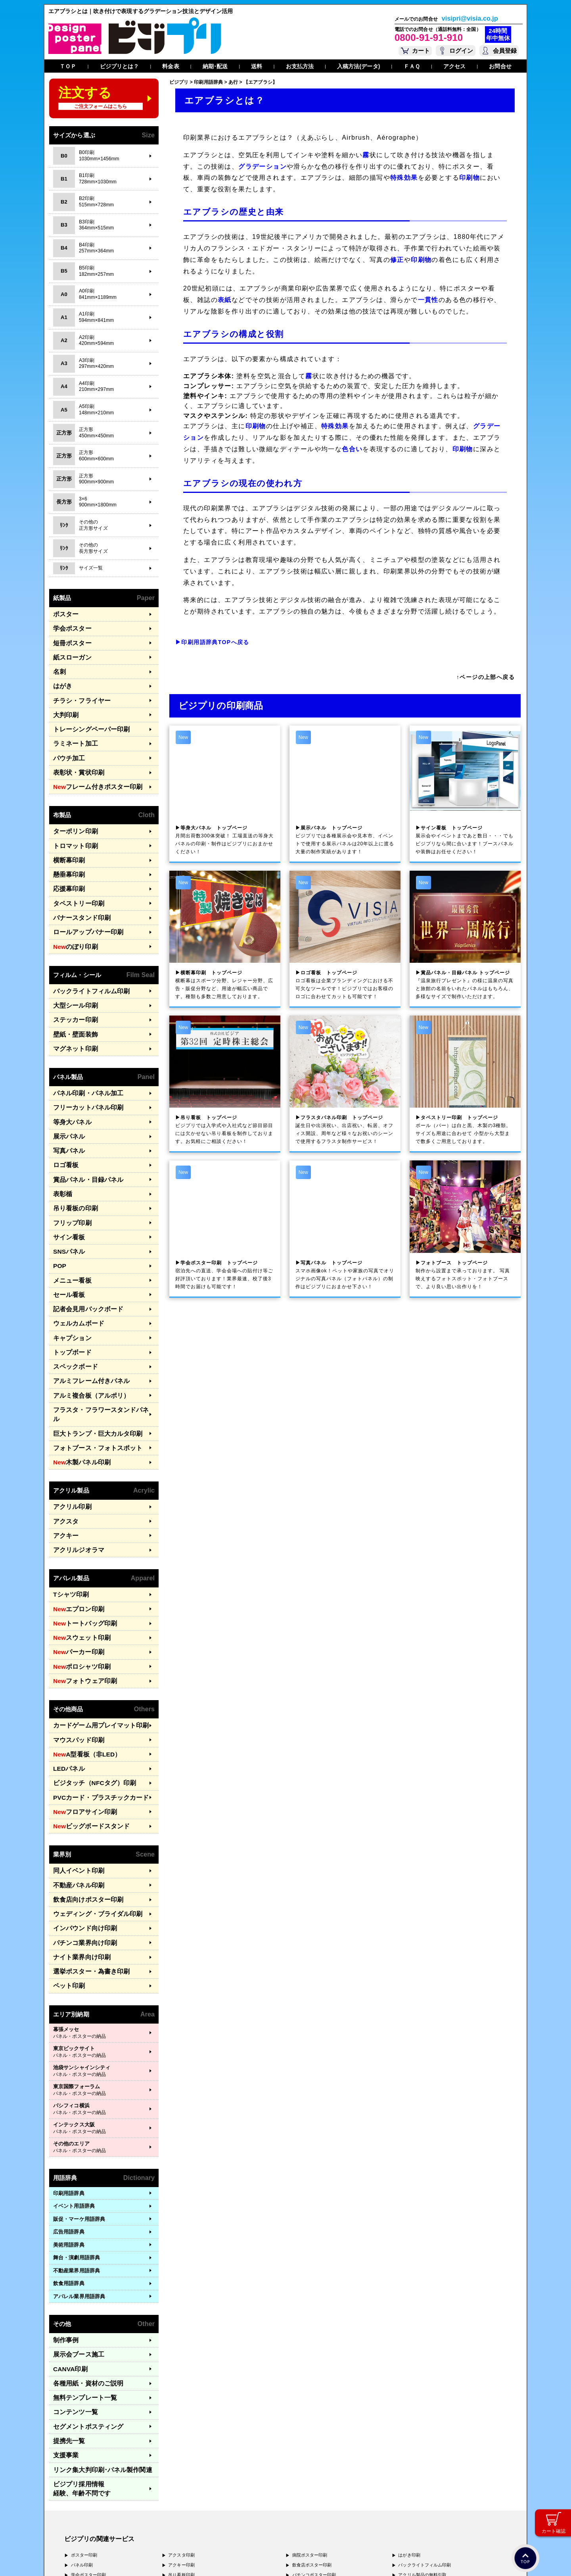 This screenshot has height=2576, width=571. What do you see at coordinates (68, 1168) in the screenshot?
I see `フリップ印刷` at bounding box center [68, 1168].